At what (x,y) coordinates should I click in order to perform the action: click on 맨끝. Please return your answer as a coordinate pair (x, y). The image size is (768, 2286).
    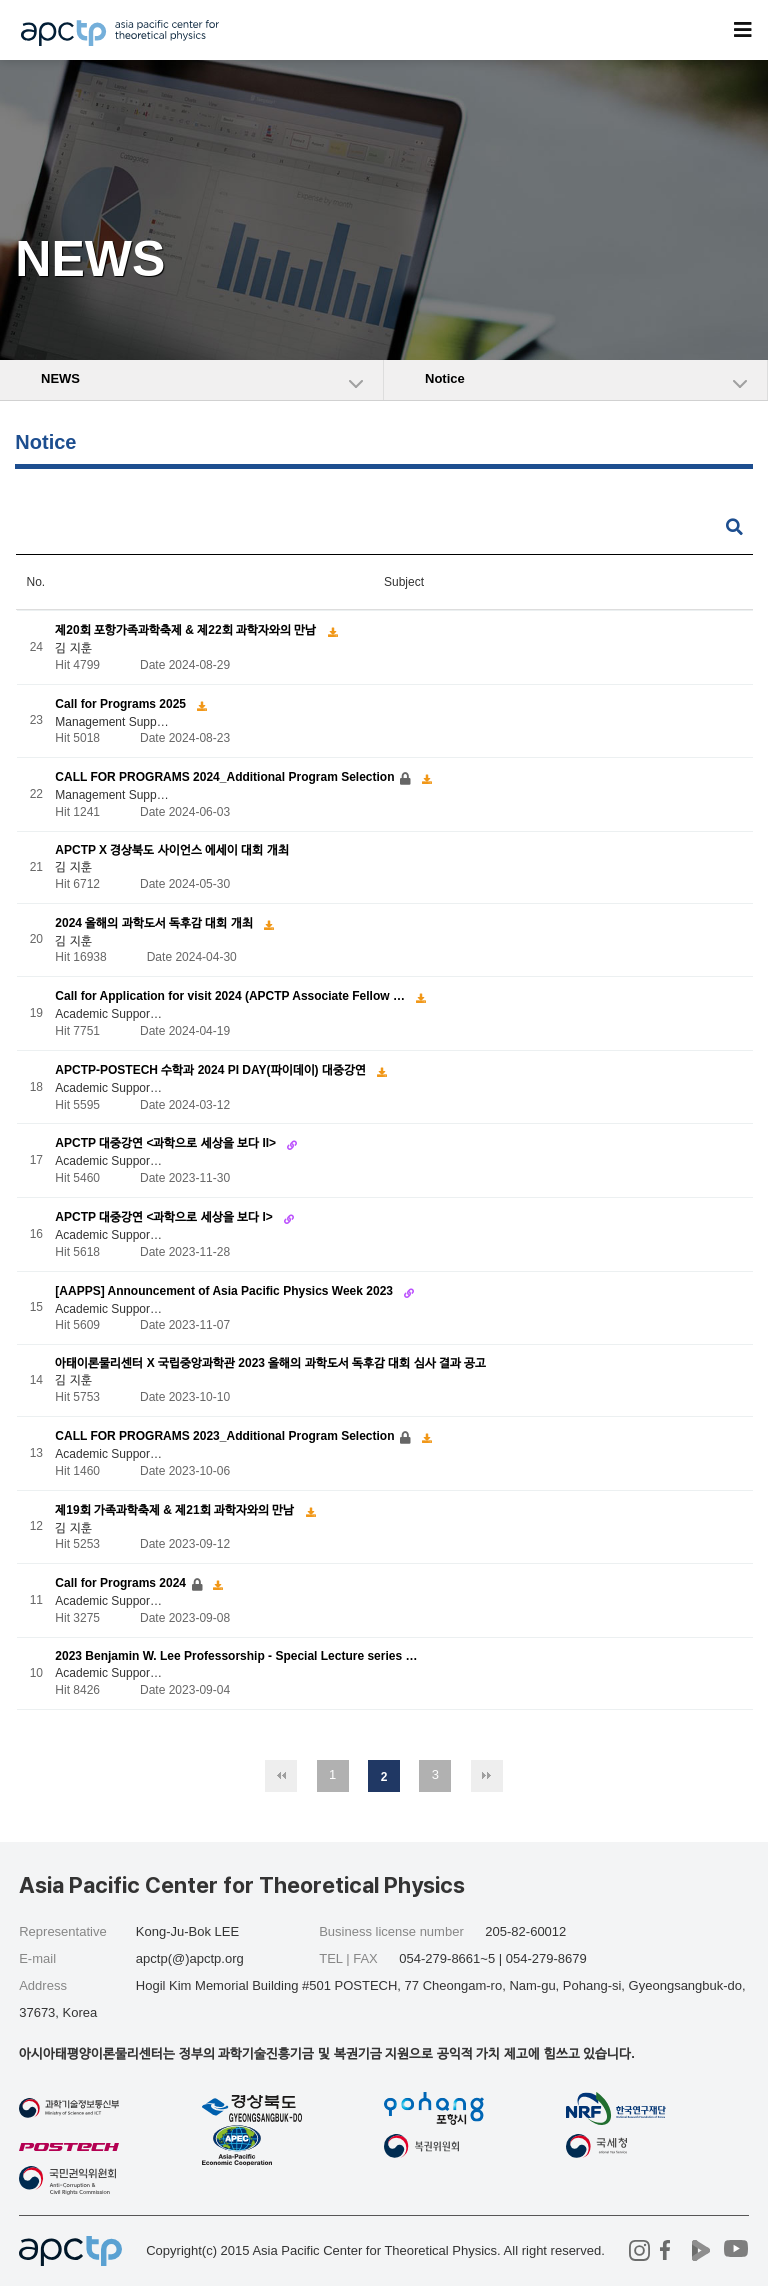
    Looking at the image, I should click on (487, 1776).